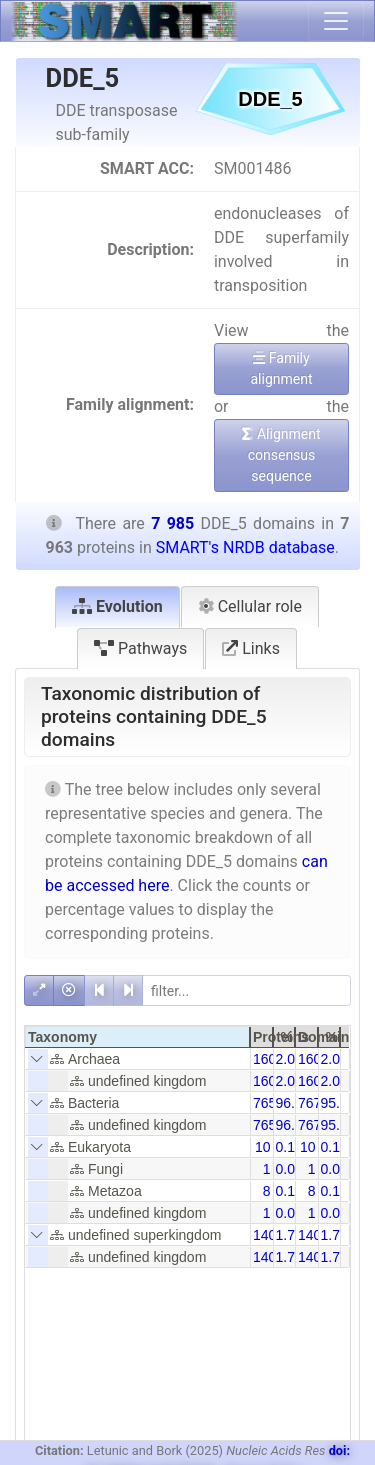 Image resolution: width=375 pixels, height=1465 pixels. Describe the element at coordinates (289, 1191) in the screenshot. I see `0.10` at that location.